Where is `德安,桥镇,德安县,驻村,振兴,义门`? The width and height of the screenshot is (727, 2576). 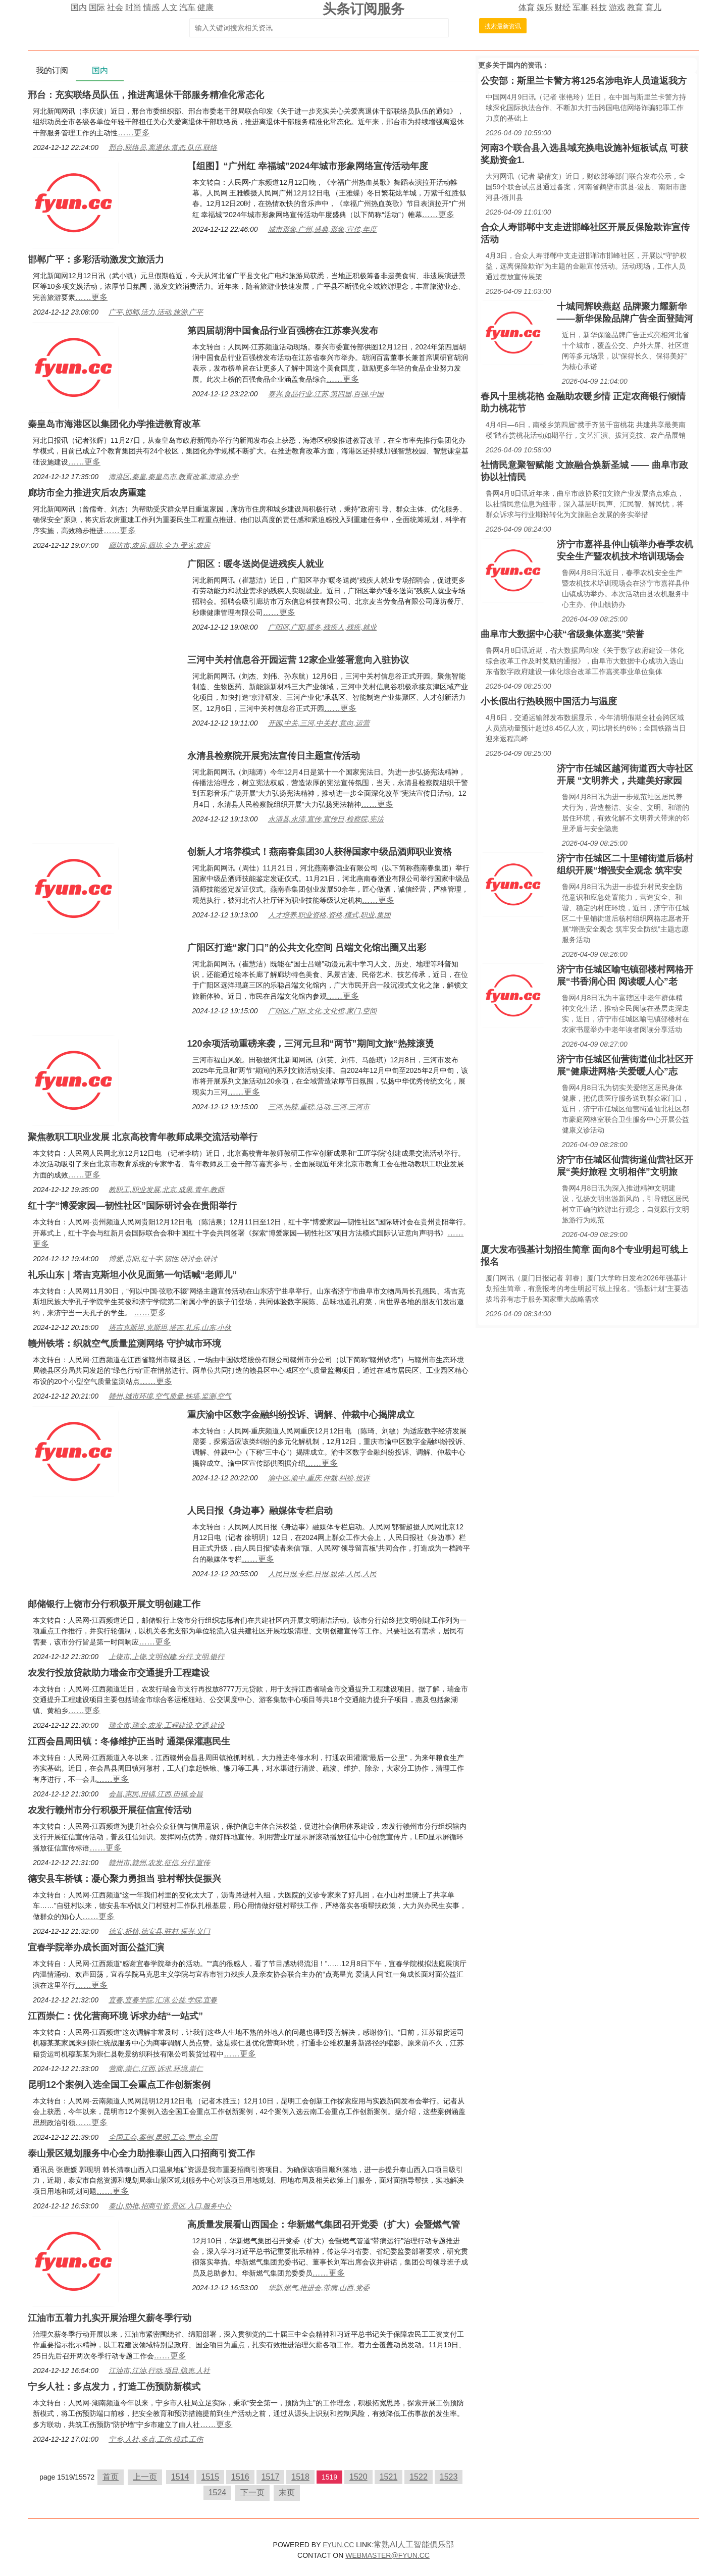 德安,桥镇,德安县,驻村,振兴,义门 is located at coordinates (159, 1931).